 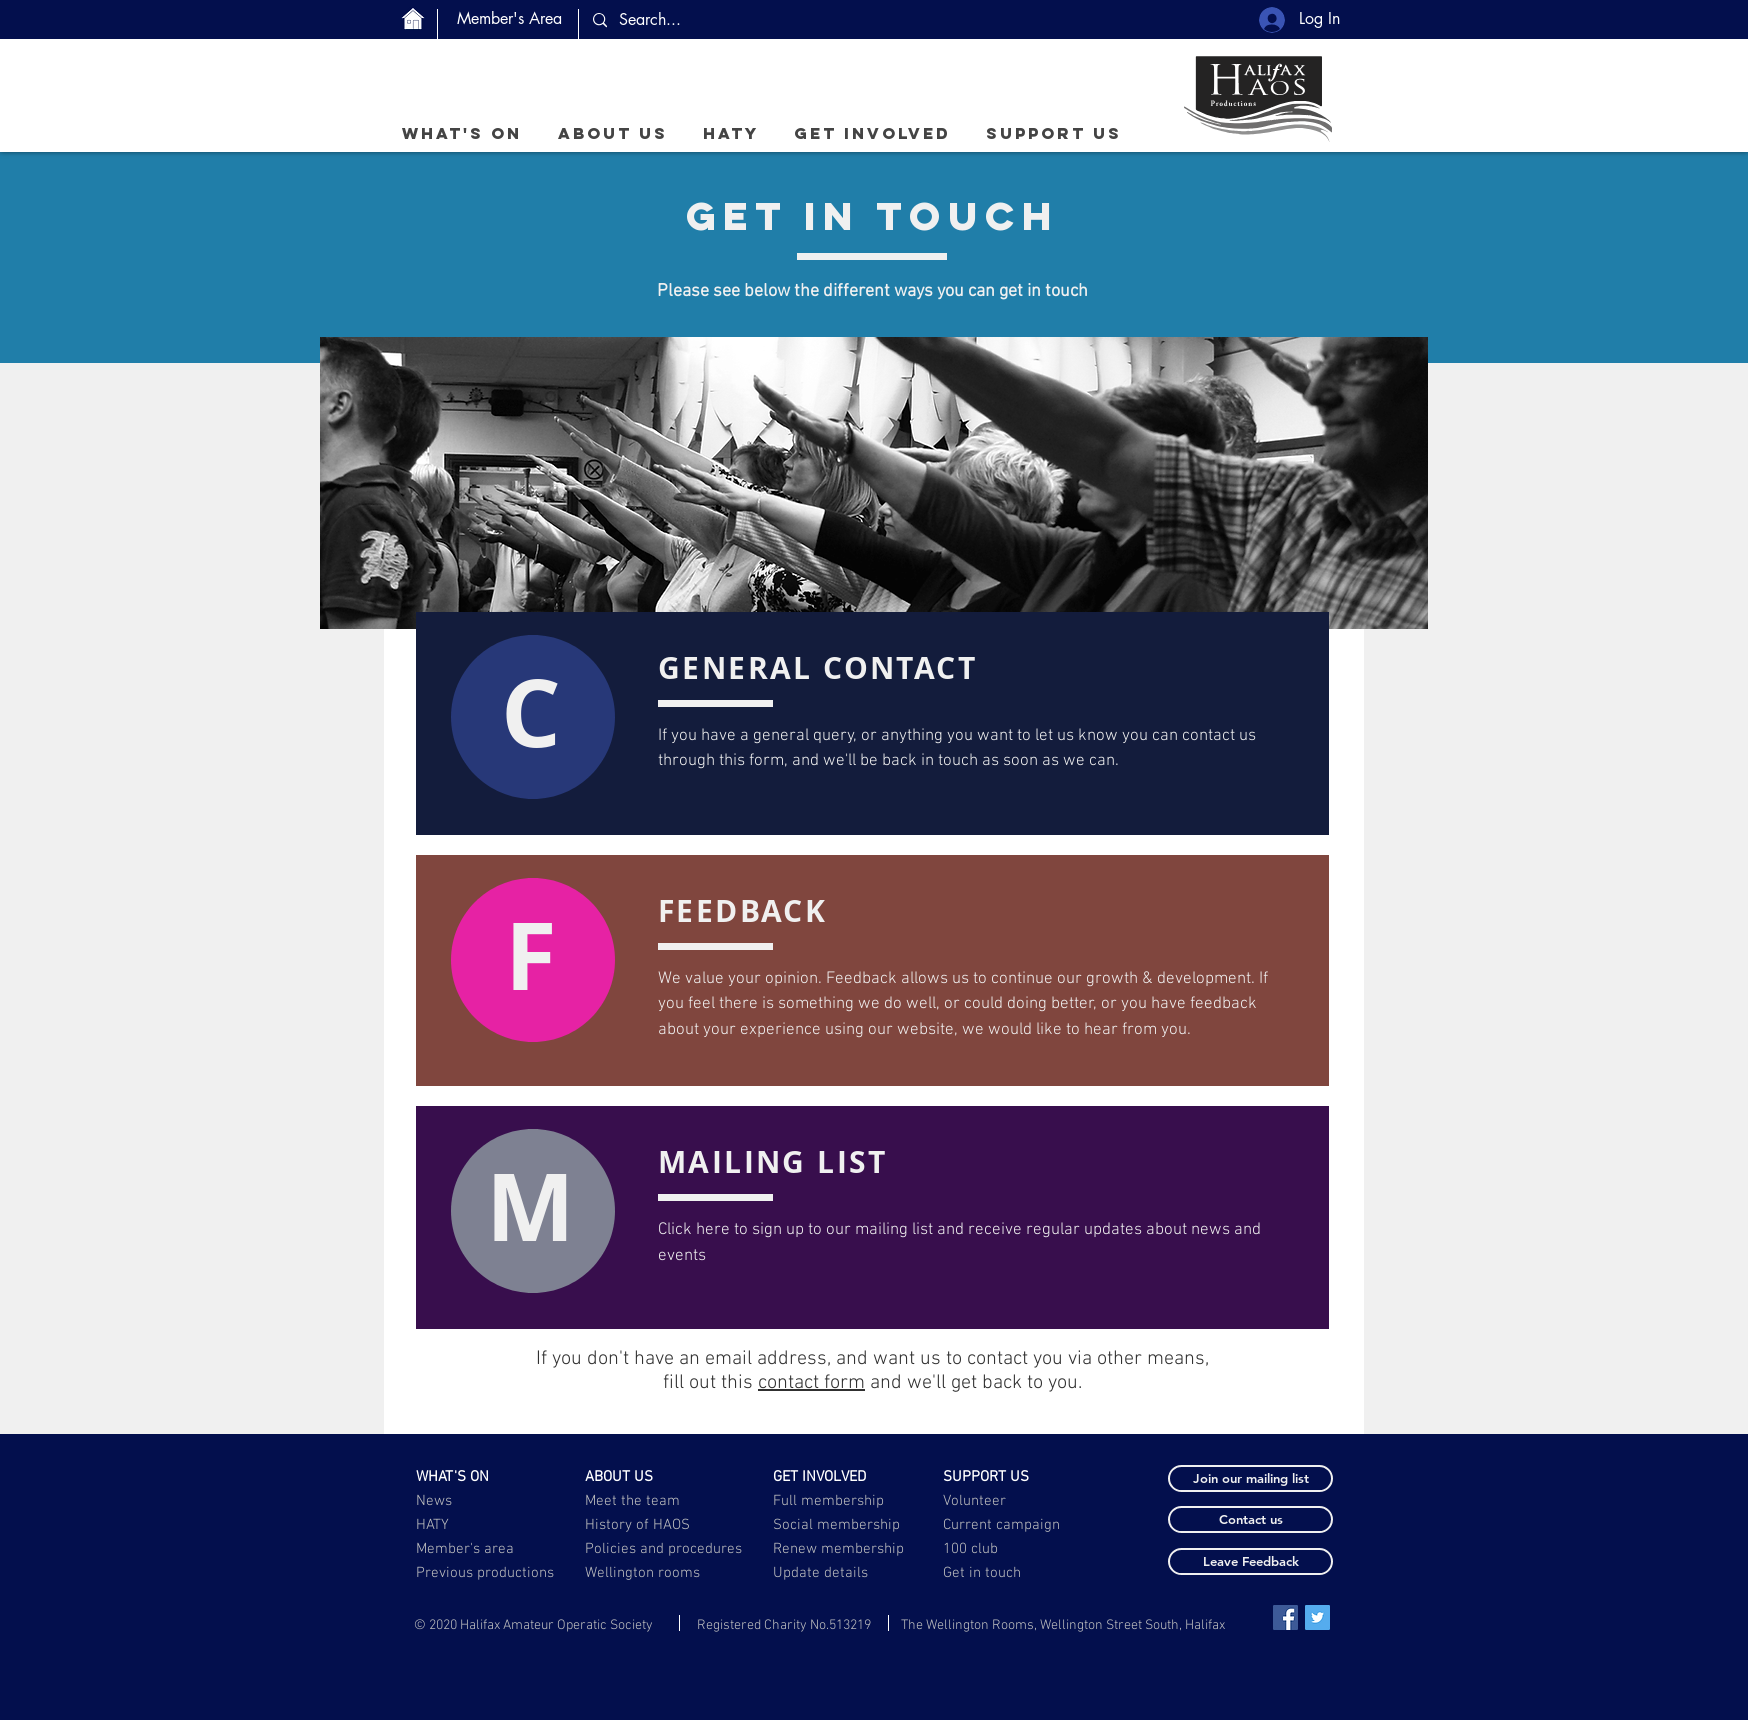 I want to click on [HATY], so click(x=475, y=1525).